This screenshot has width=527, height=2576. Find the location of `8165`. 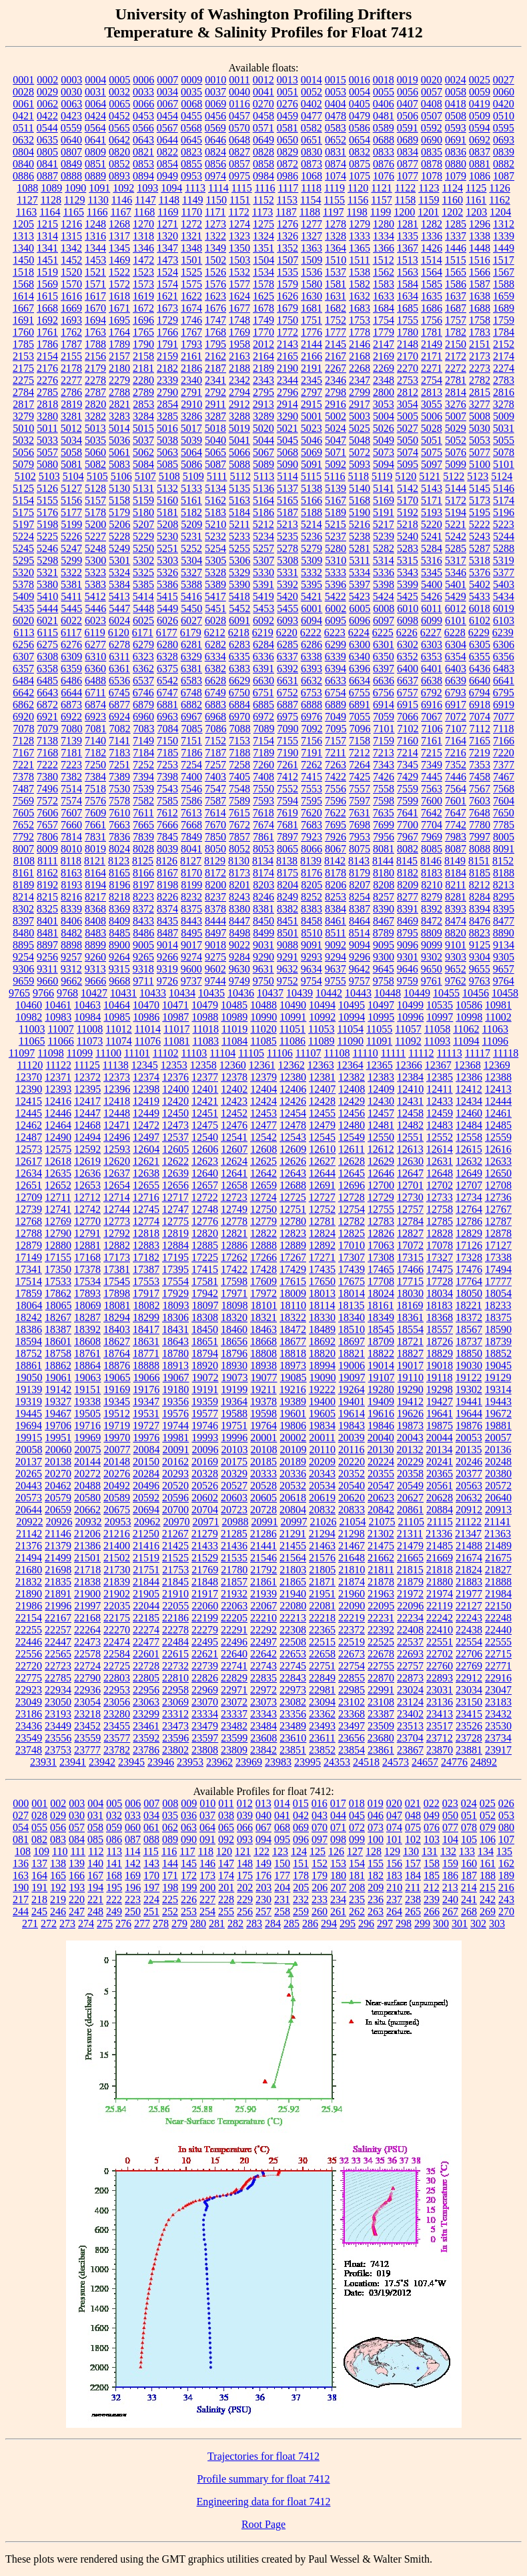

8165 is located at coordinates (119, 872).